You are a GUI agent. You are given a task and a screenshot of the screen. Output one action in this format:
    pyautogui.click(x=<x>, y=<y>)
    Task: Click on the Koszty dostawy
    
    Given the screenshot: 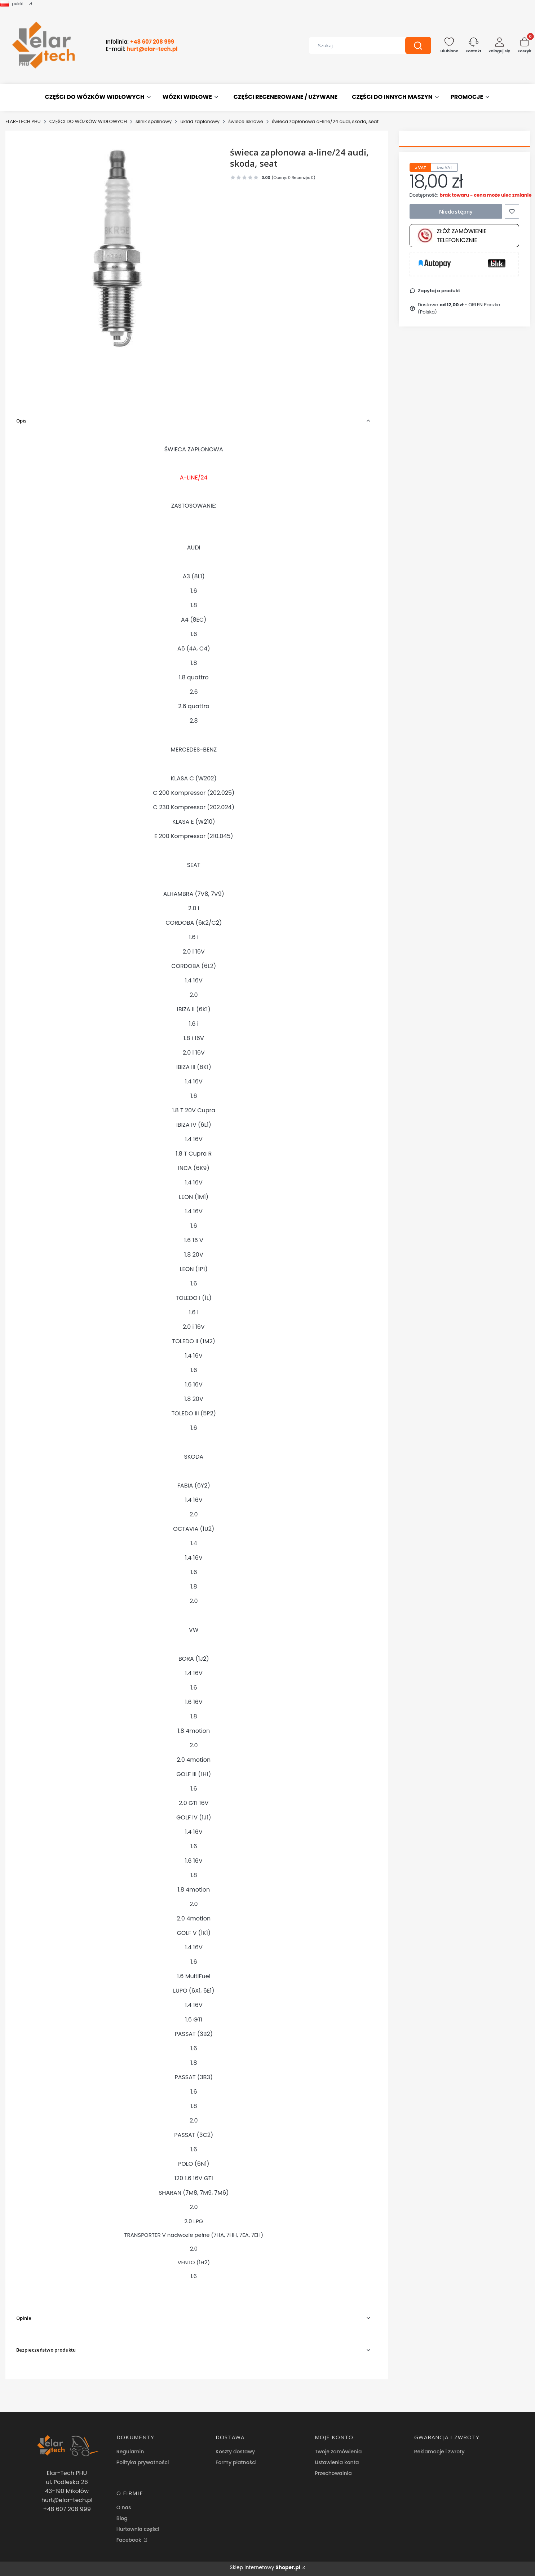 What is the action you would take?
    pyautogui.click(x=235, y=2451)
    